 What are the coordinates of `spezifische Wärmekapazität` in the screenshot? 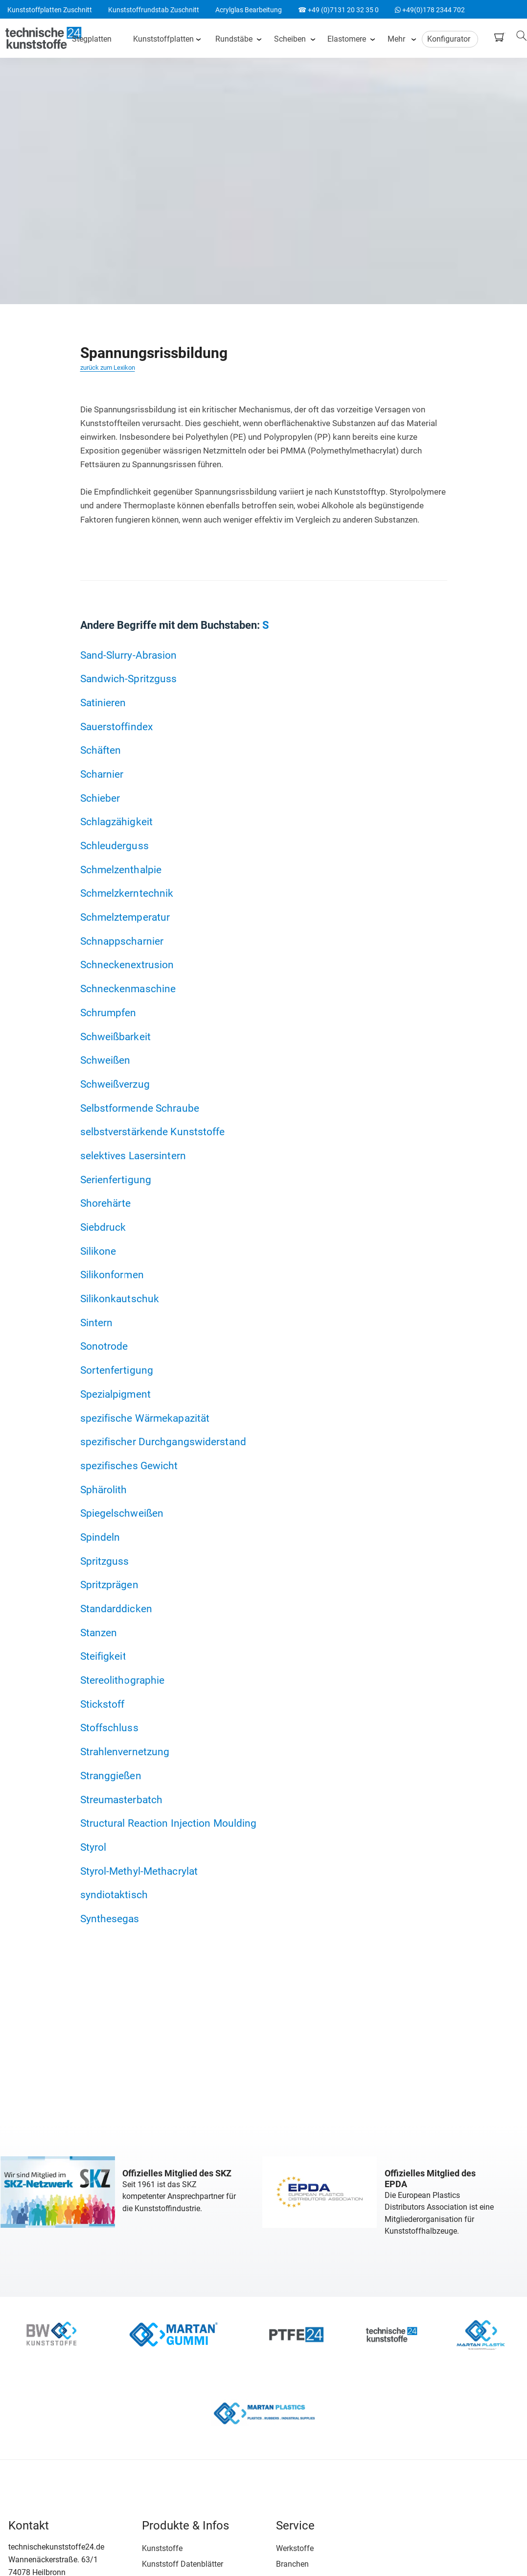 It's located at (145, 1418).